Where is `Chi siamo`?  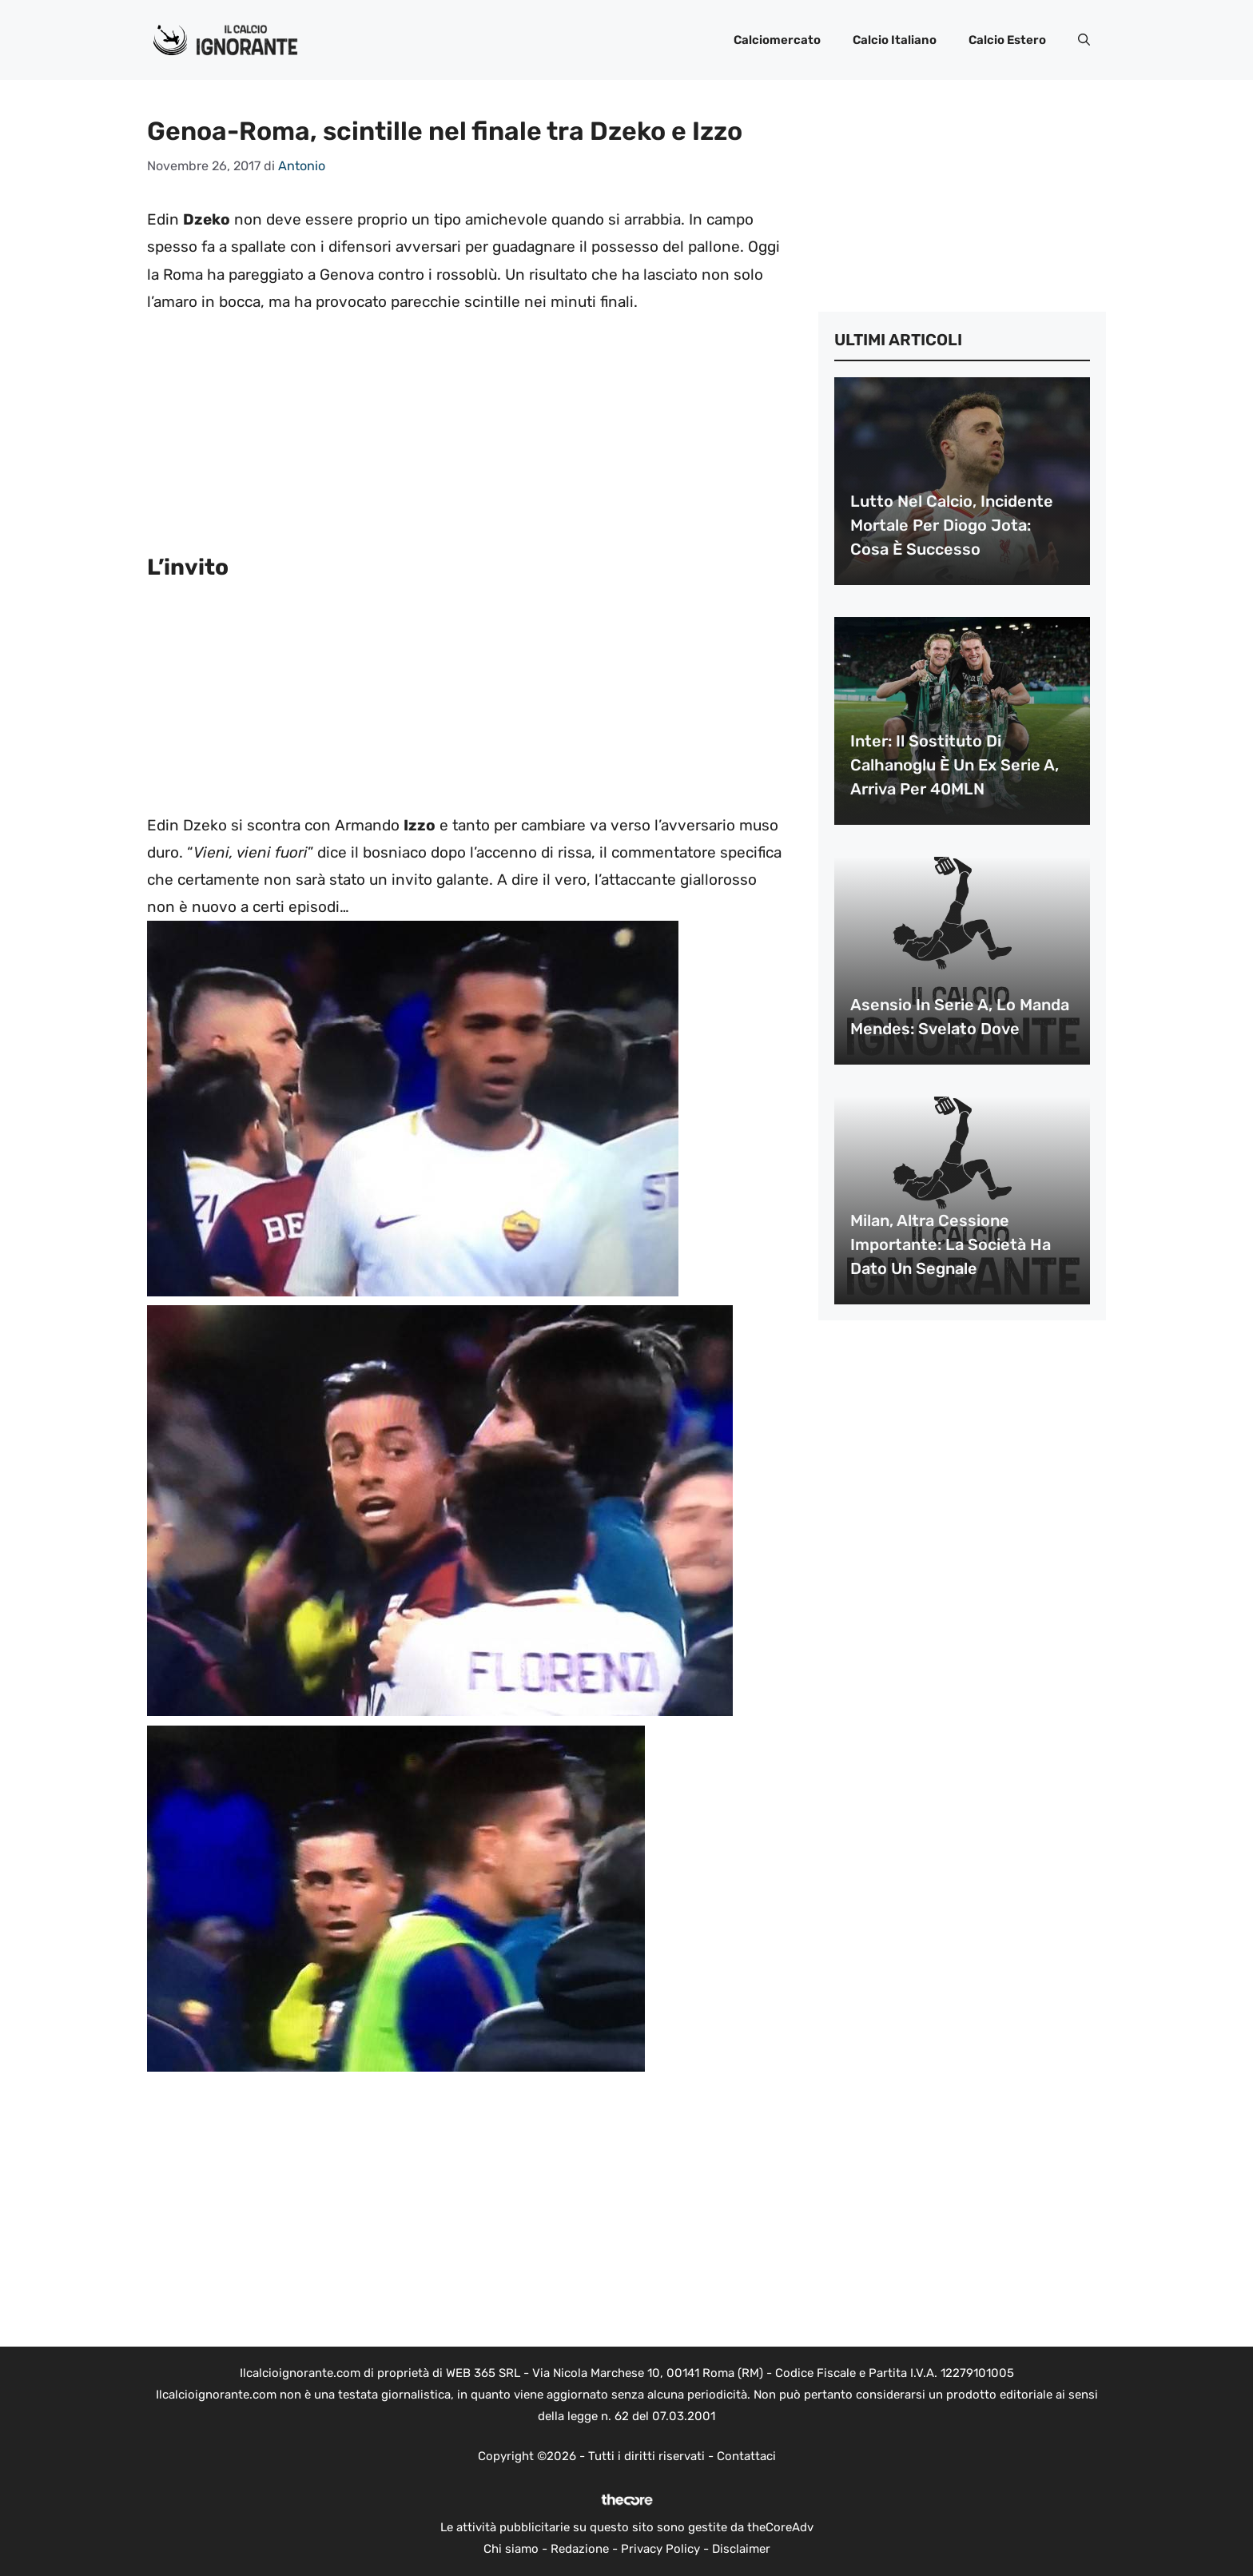
Chi siamo is located at coordinates (511, 2549).